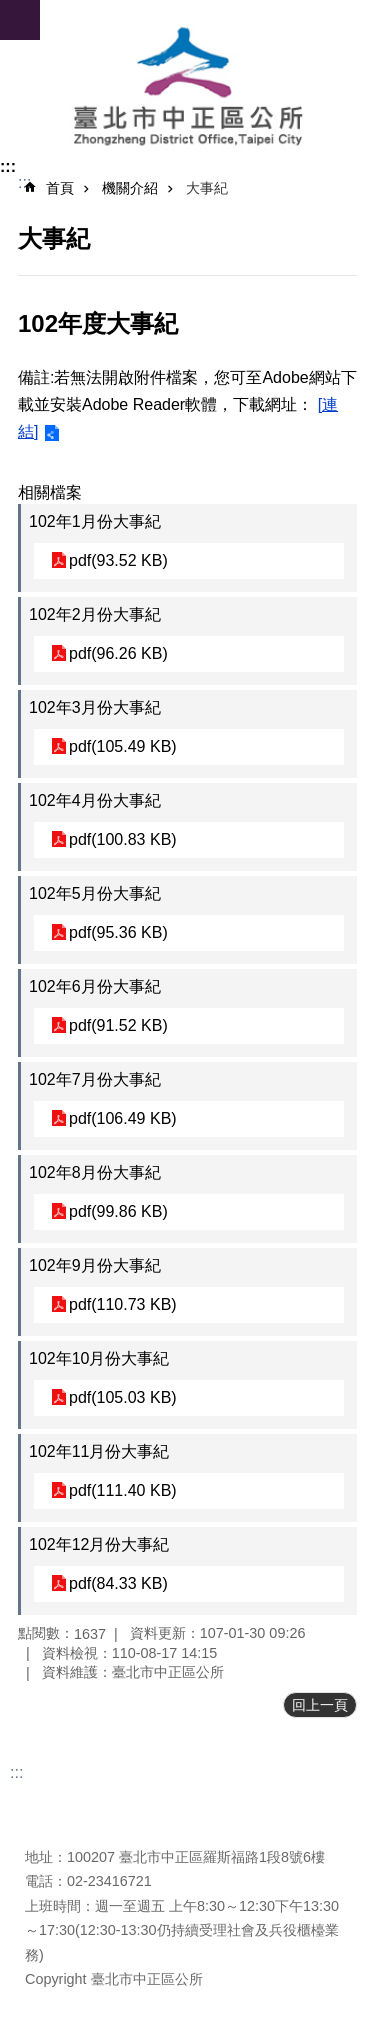  Describe the element at coordinates (123, 1397) in the screenshot. I see `pdf(105.03 KB)` at that location.